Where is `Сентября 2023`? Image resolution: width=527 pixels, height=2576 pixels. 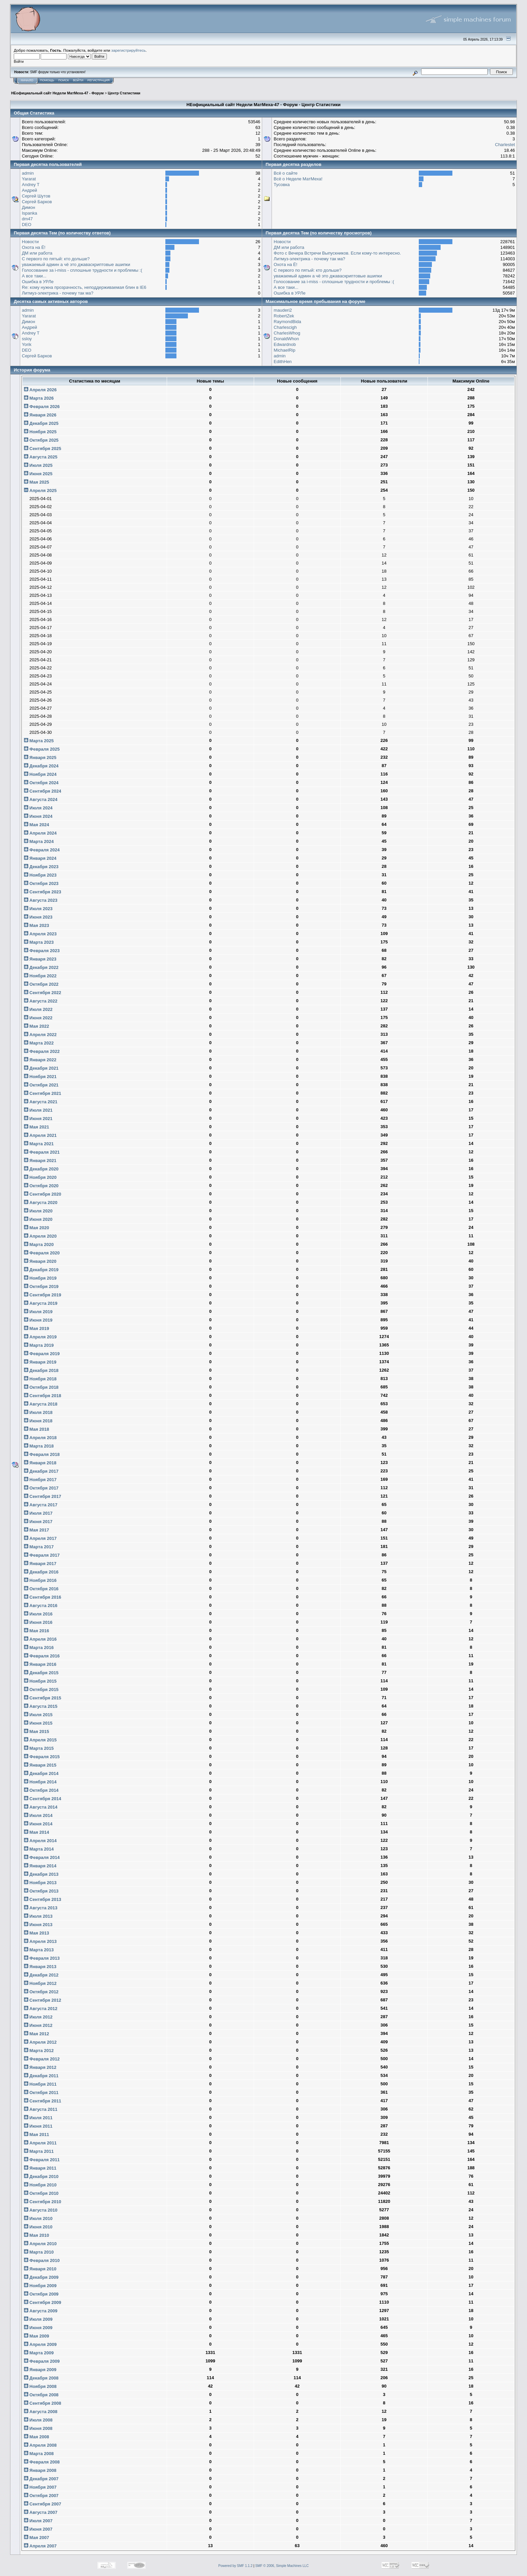 Сентября 2023 is located at coordinates (42, 891).